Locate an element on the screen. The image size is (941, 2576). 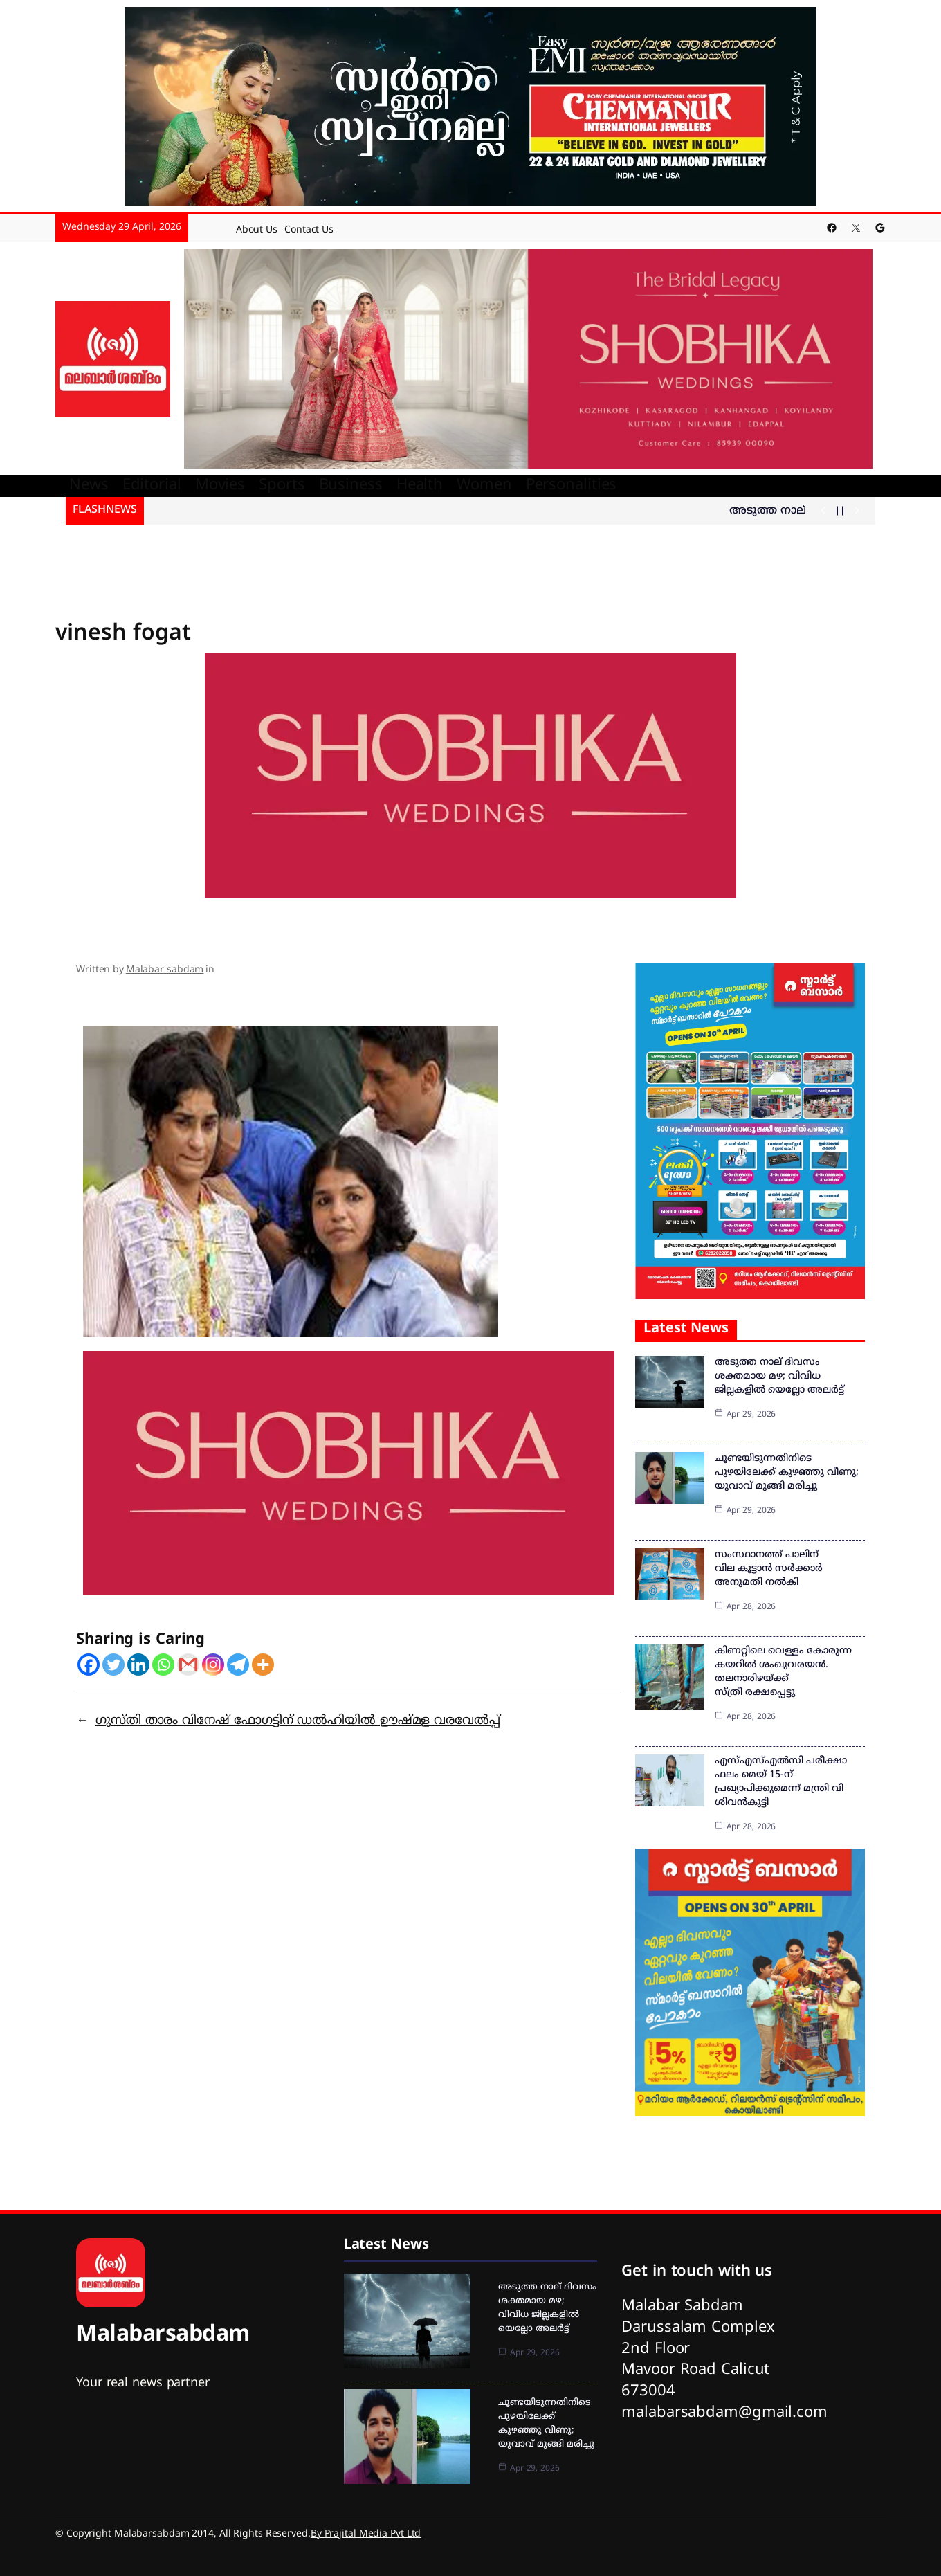
സംസ്ഥാനത്ത് പാലിന് വില കൂട്ടാൻ സർക്കാർ അനുമതി നൽകി is located at coordinates (769, 1568).